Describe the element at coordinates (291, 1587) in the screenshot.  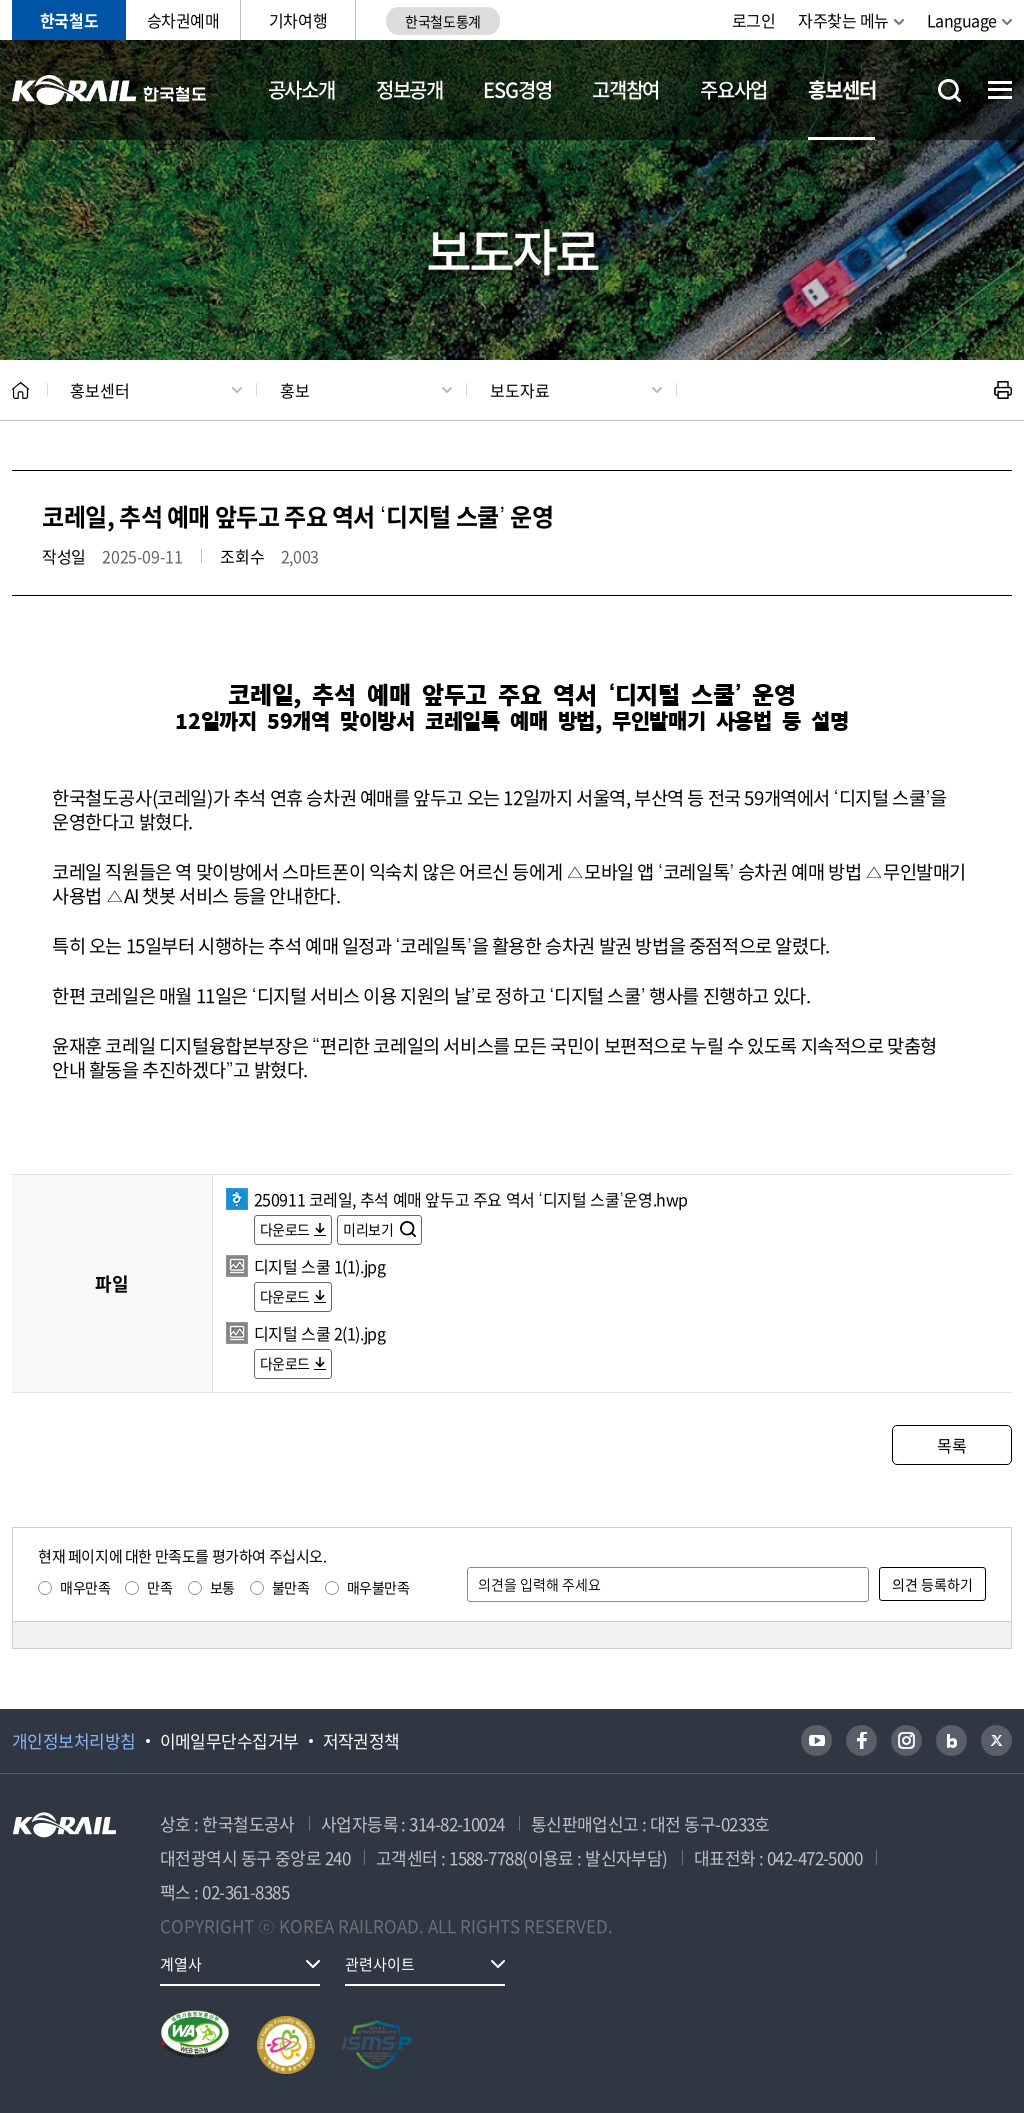
I see `불만족` at that location.